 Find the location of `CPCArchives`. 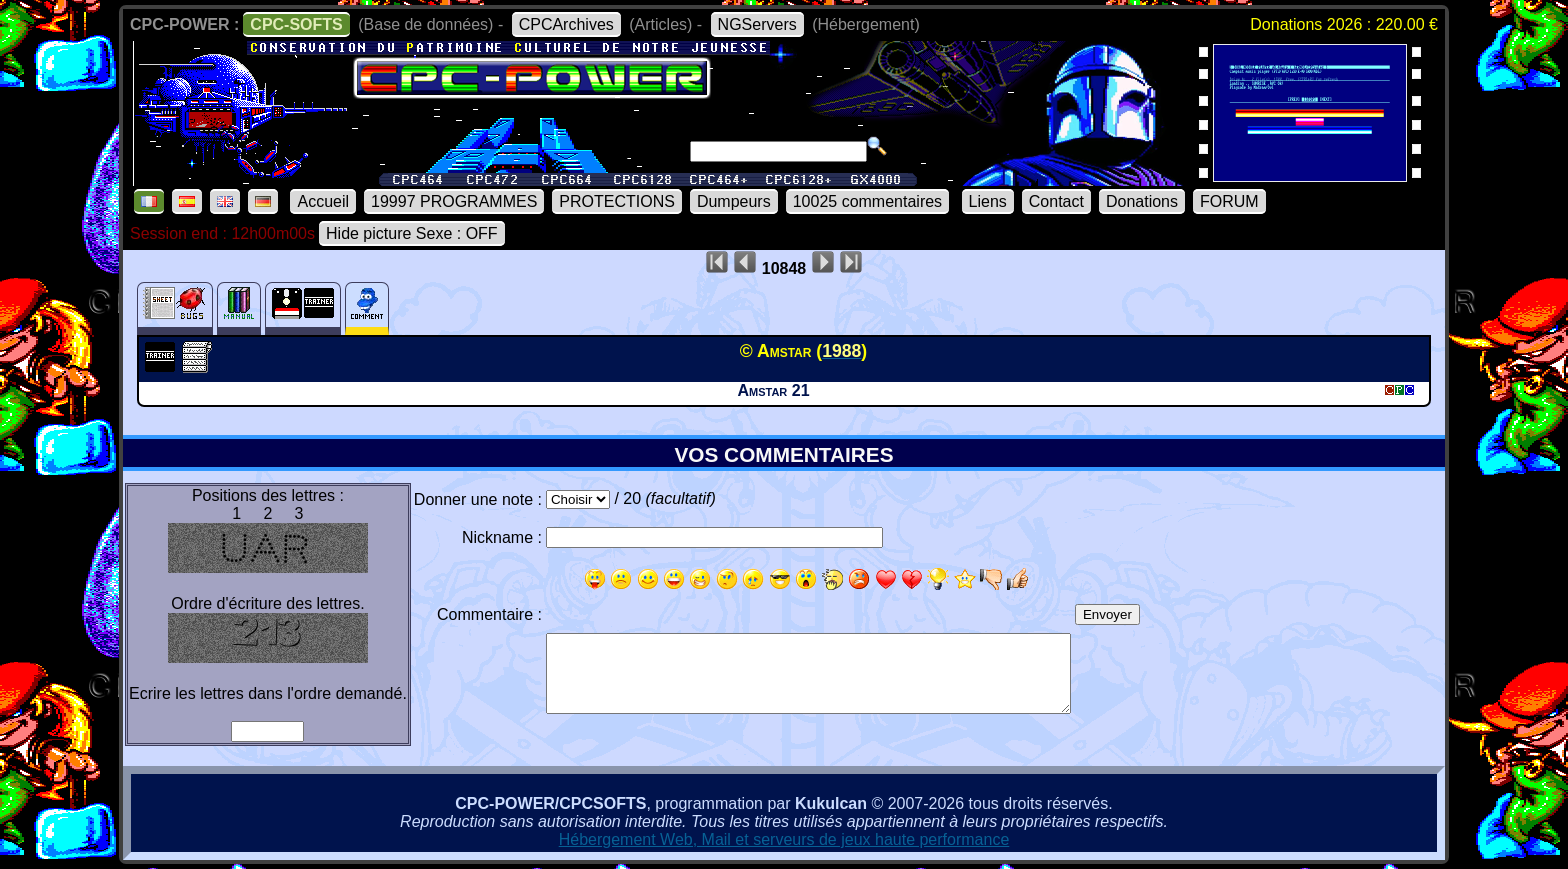

CPCArchives is located at coordinates (566, 24).